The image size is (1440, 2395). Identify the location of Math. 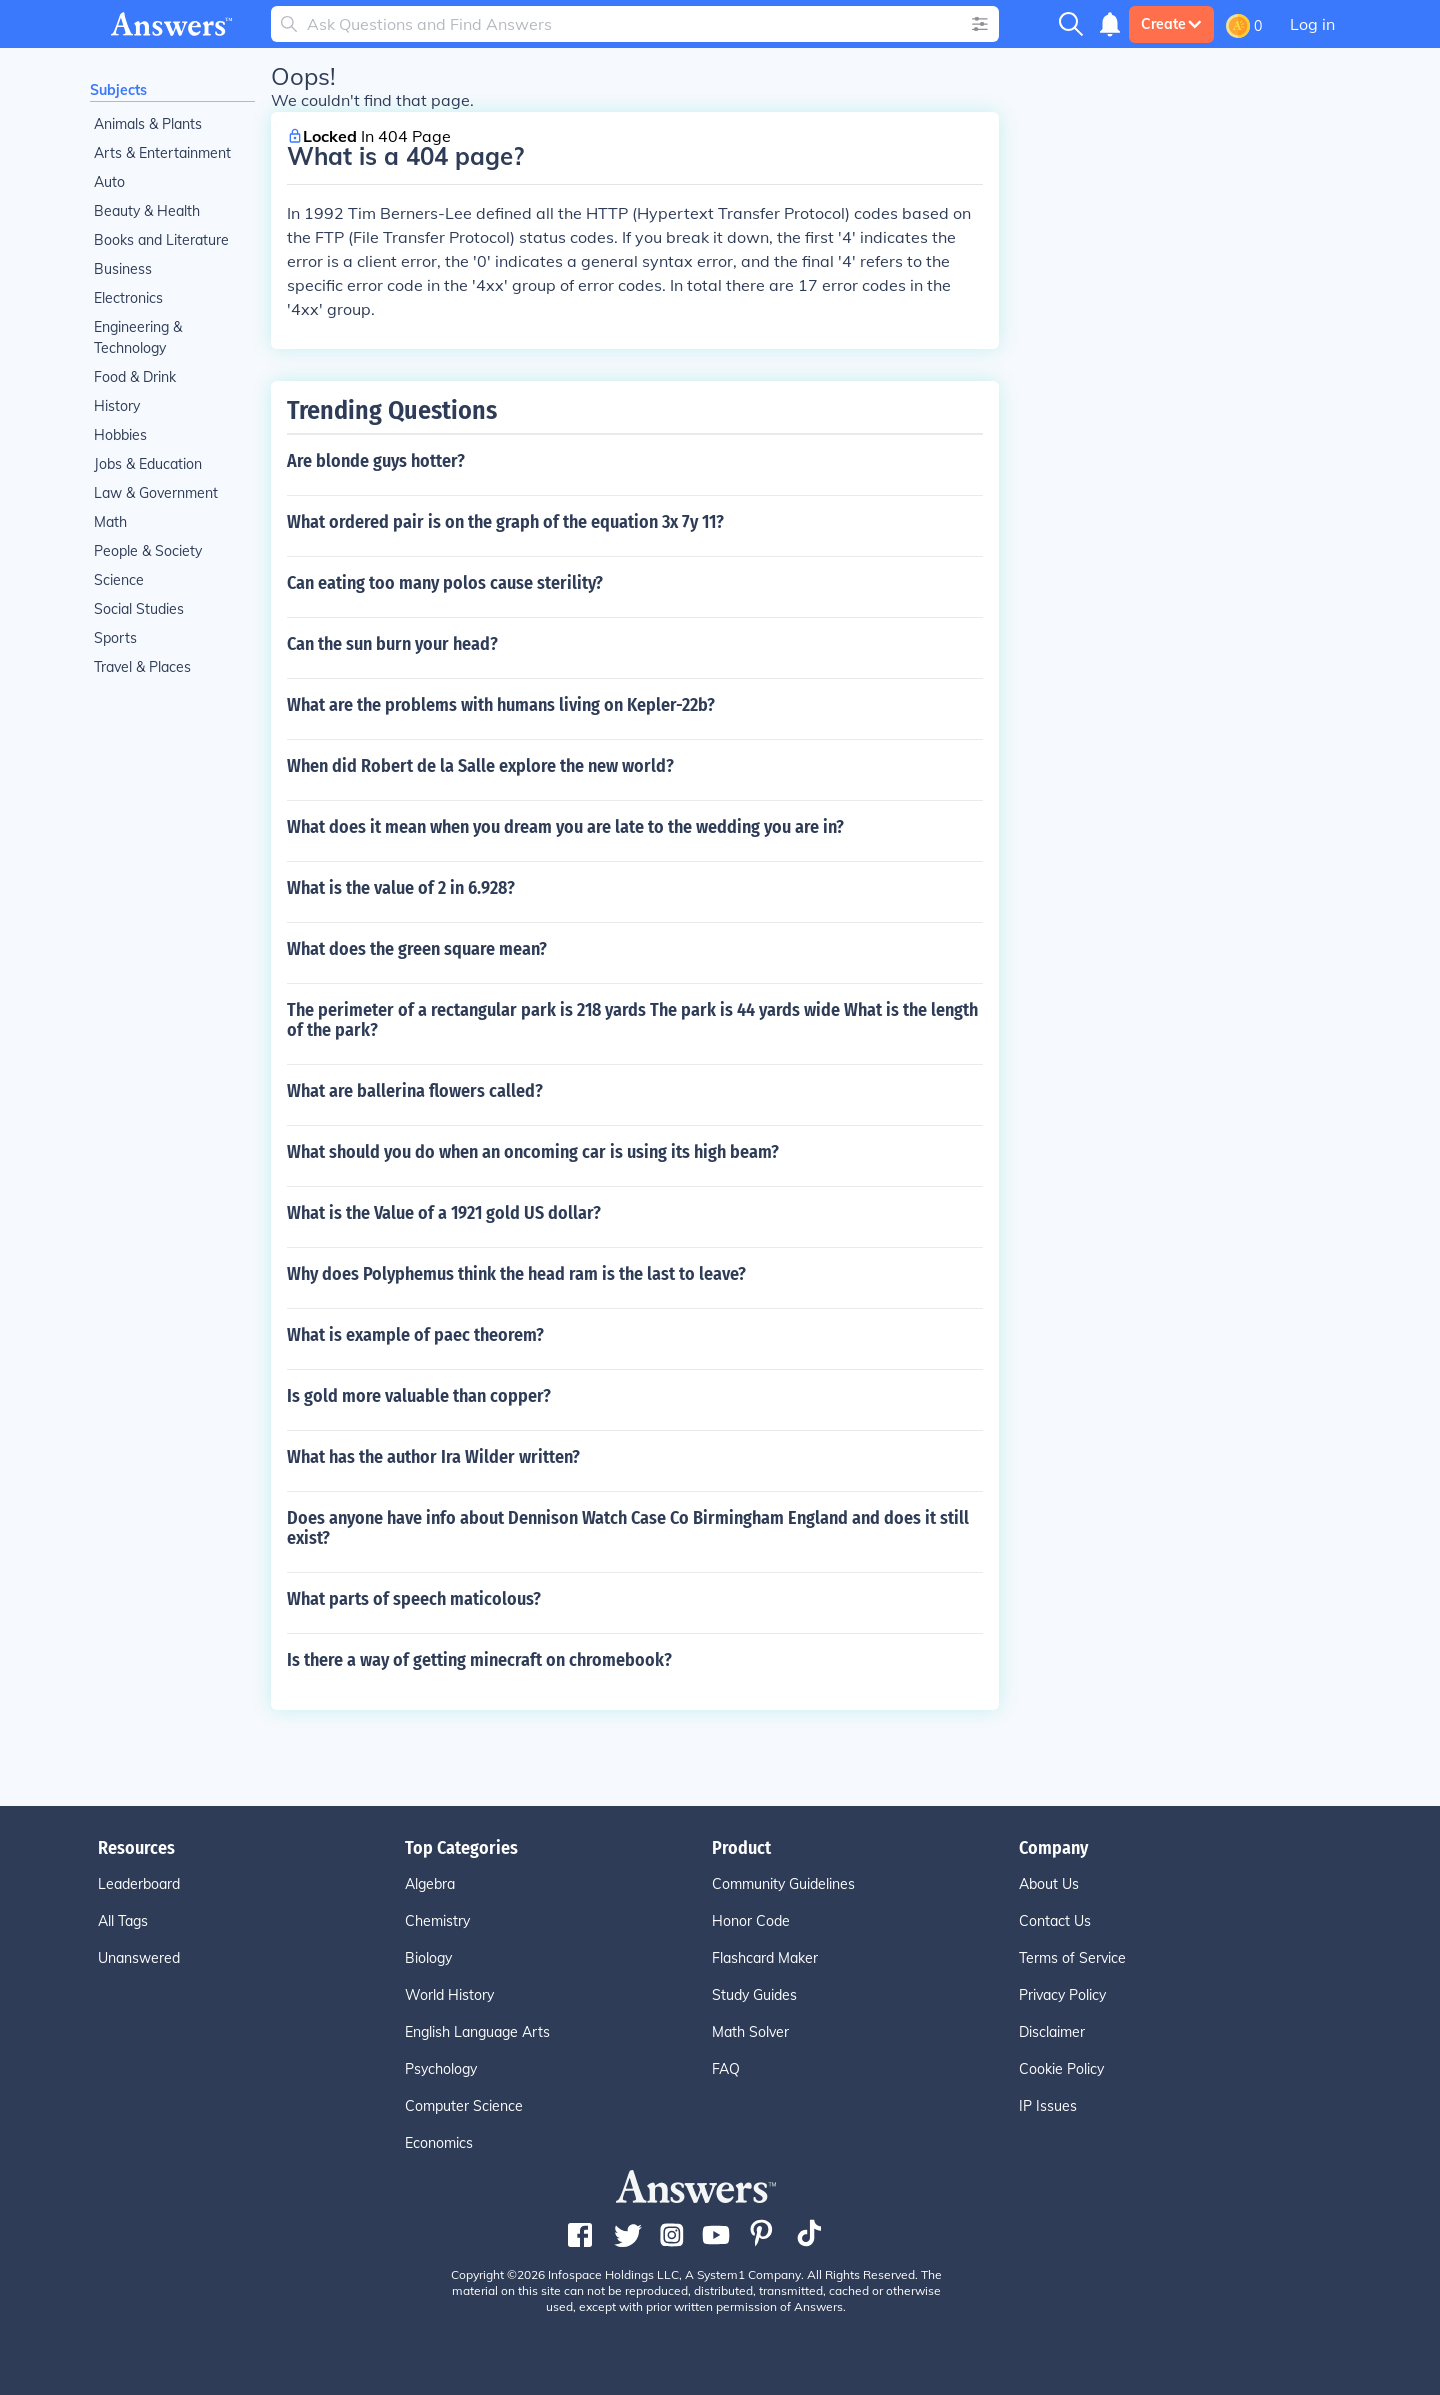
(110, 522).